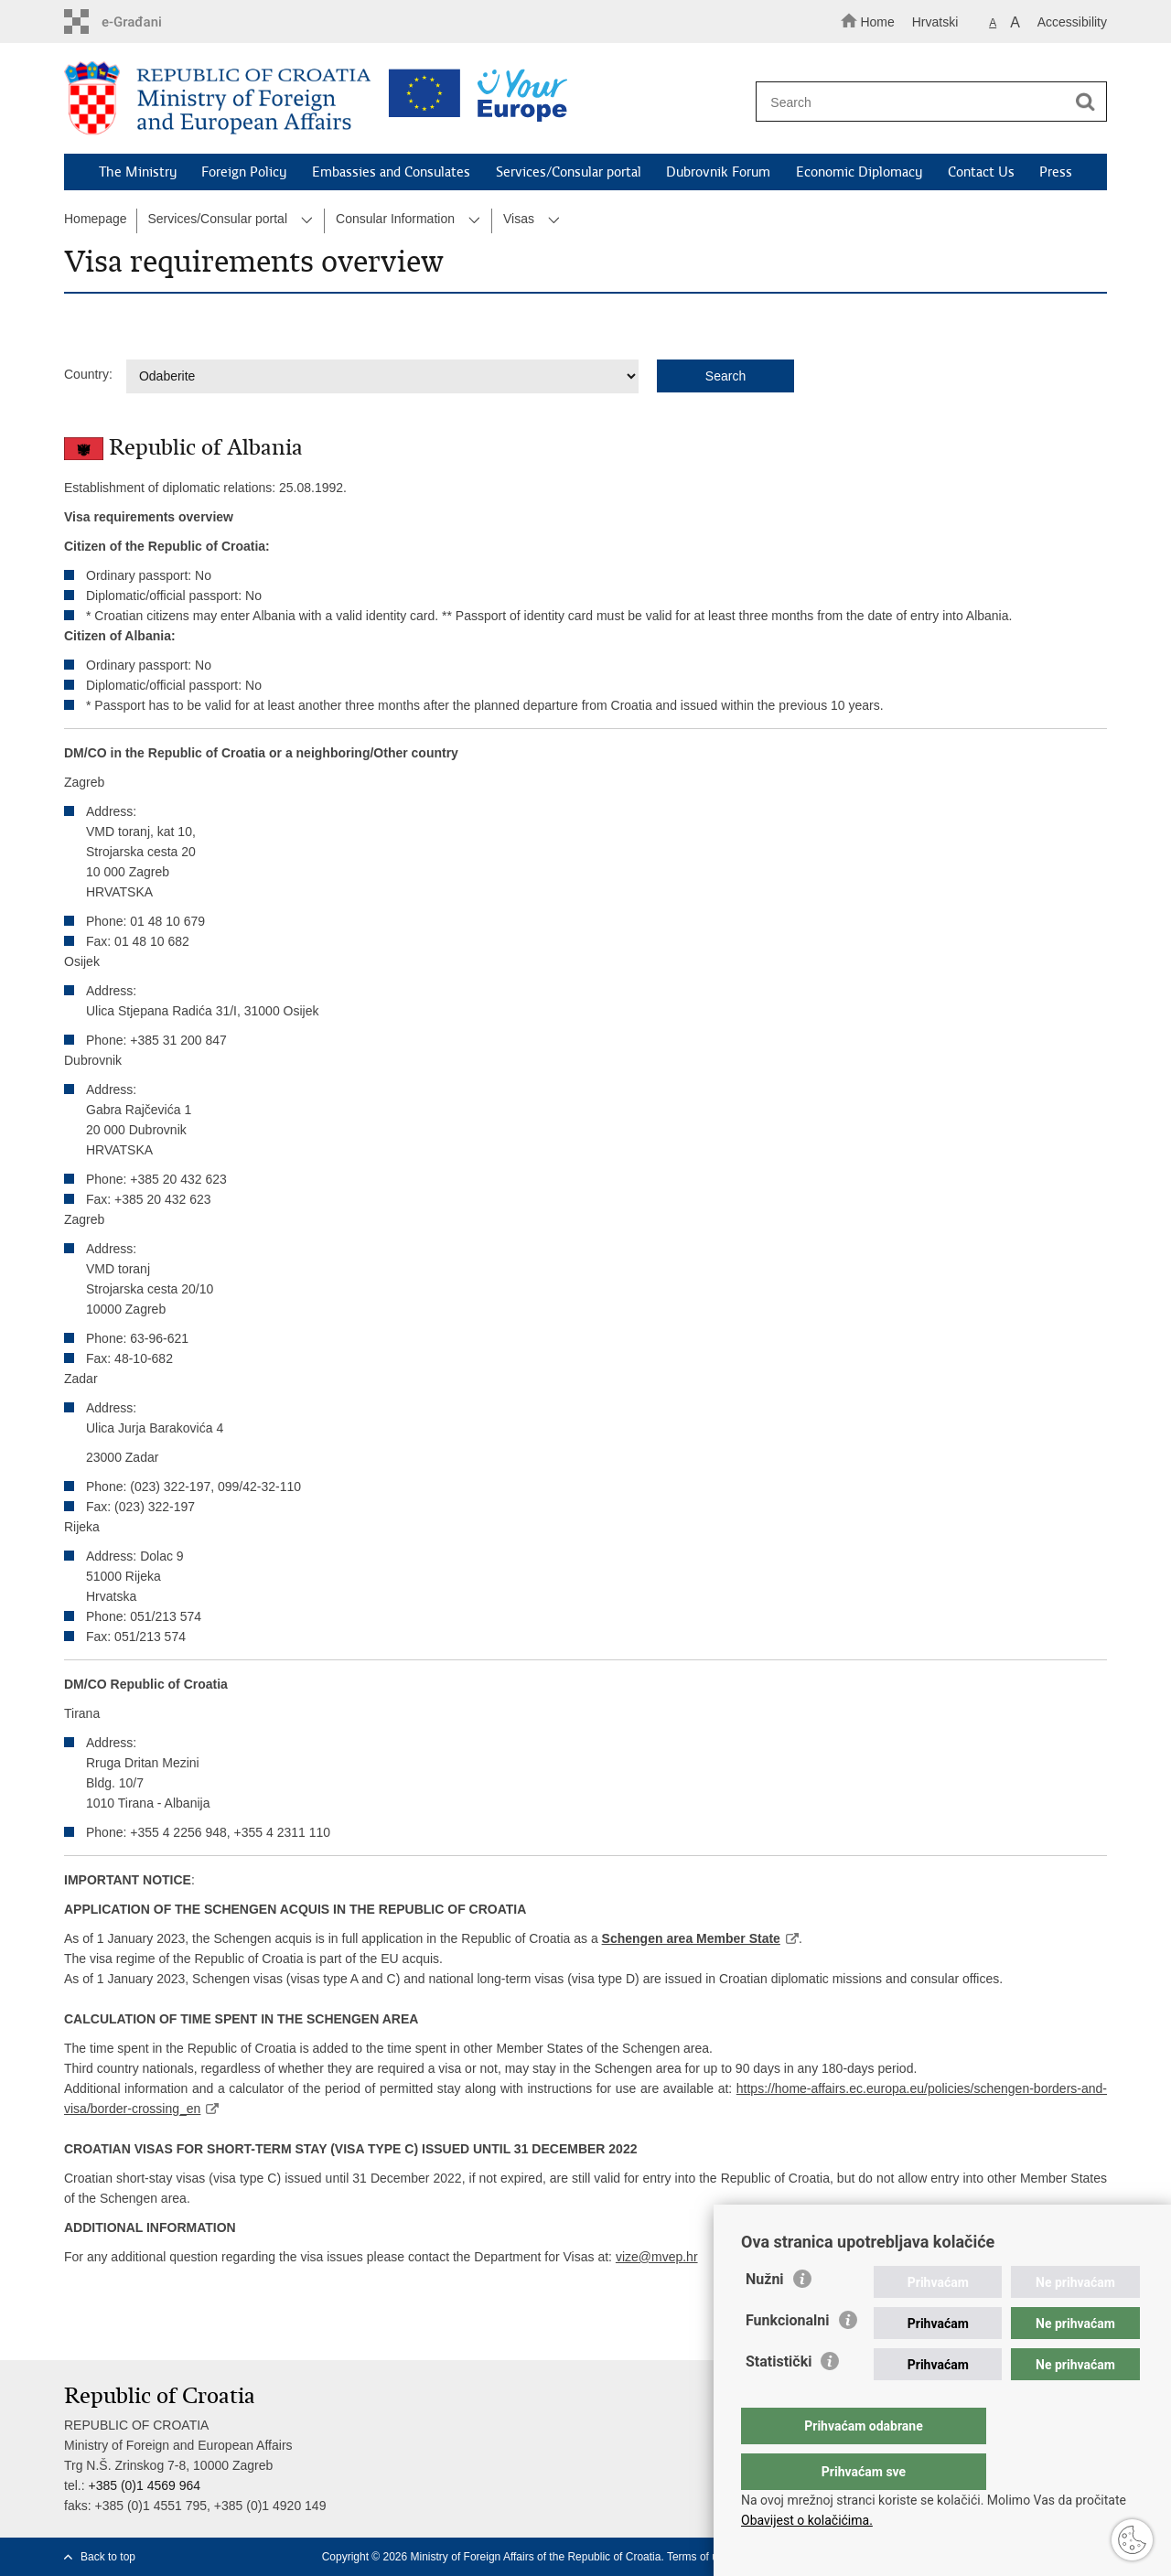 Image resolution: width=1171 pixels, height=2576 pixels. What do you see at coordinates (807, 2520) in the screenshot?
I see `Obavijest o kolačićima.` at bounding box center [807, 2520].